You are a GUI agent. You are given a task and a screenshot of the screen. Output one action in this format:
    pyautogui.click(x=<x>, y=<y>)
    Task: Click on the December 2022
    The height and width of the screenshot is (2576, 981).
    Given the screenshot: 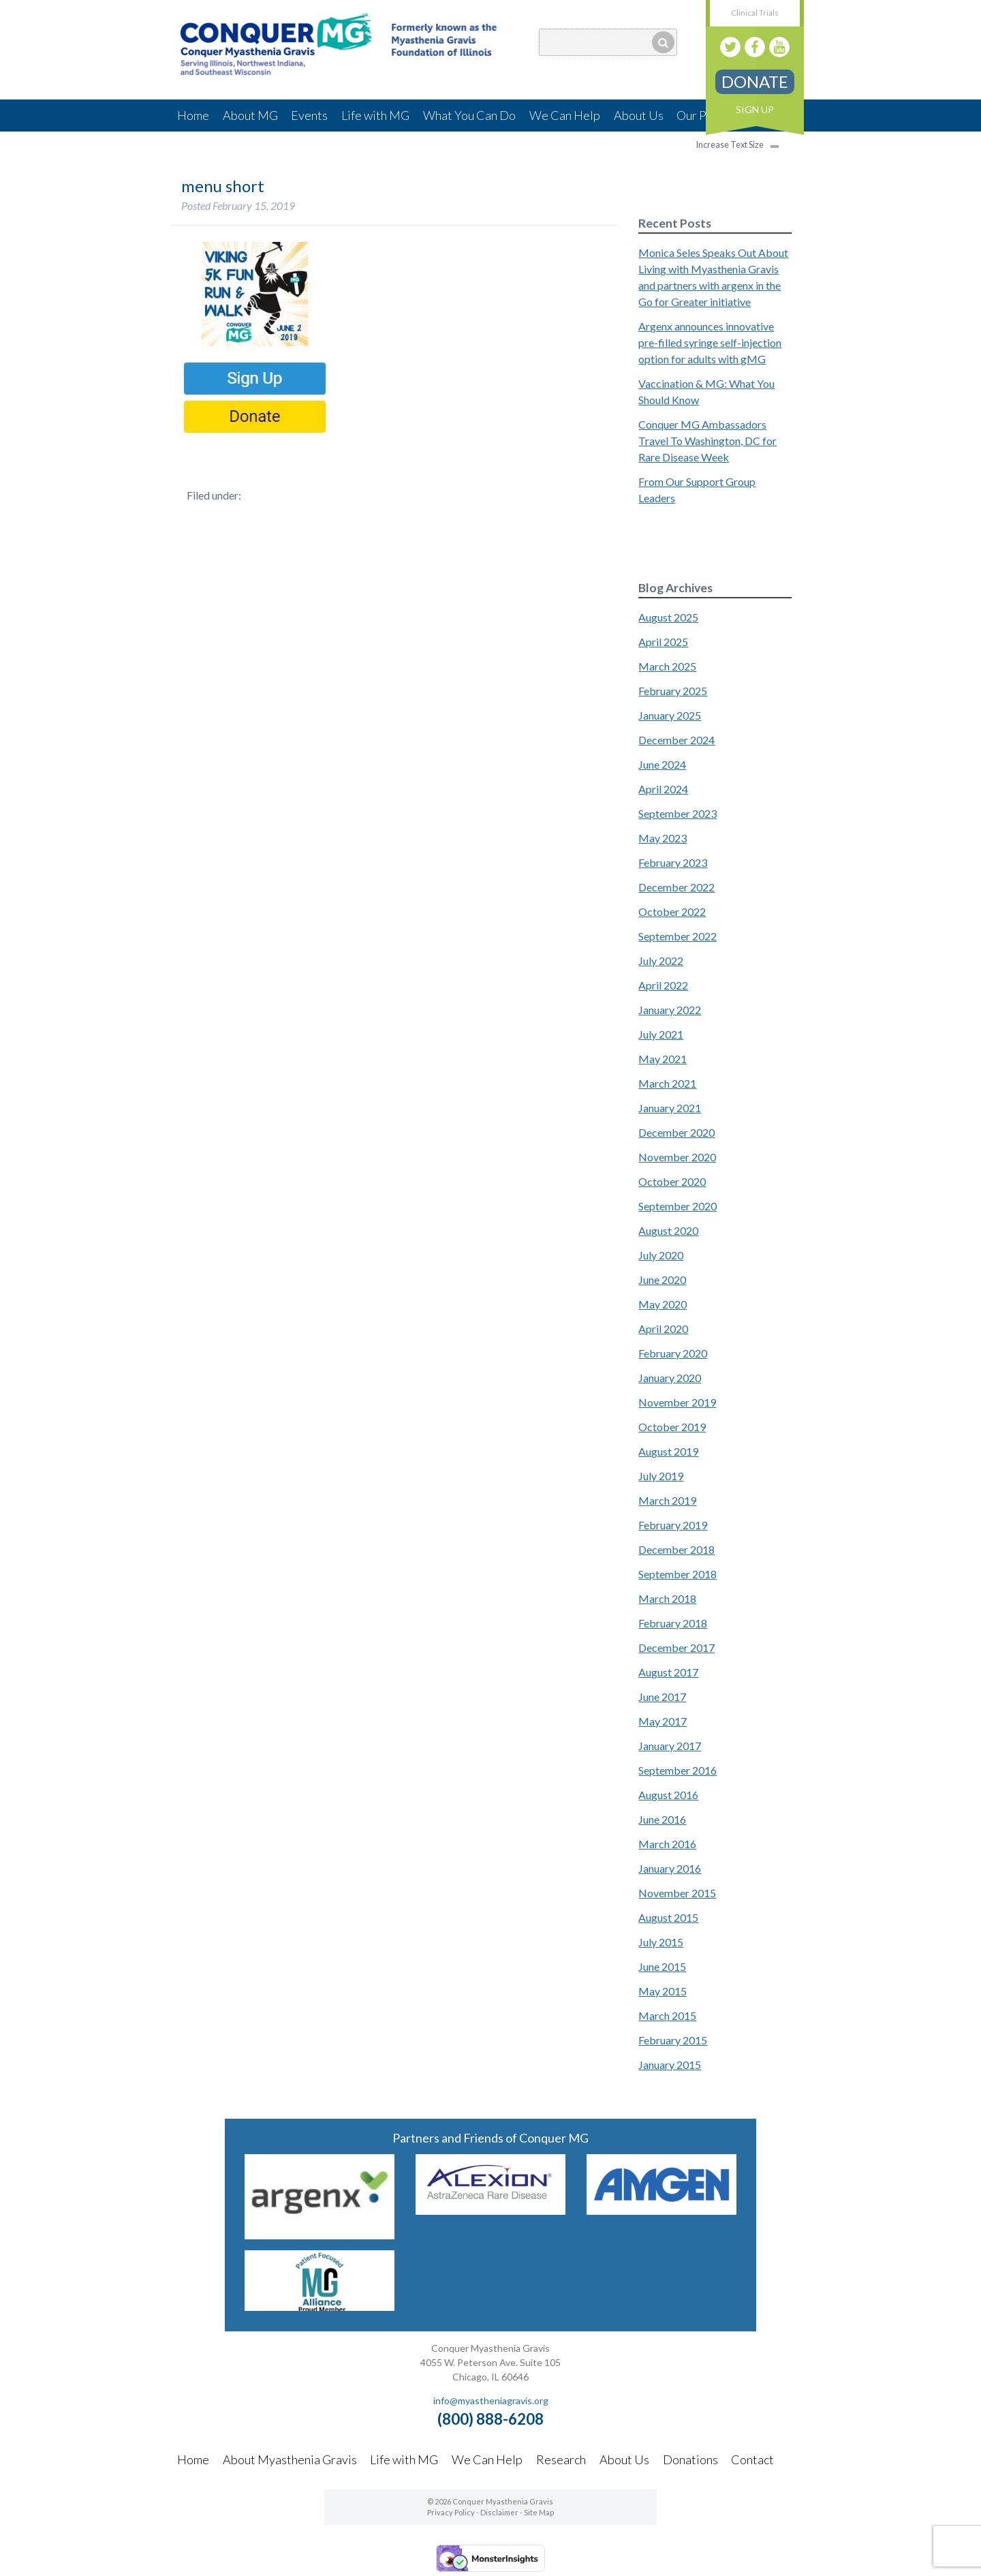 What is the action you would take?
    pyautogui.click(x=676, y=886)
    